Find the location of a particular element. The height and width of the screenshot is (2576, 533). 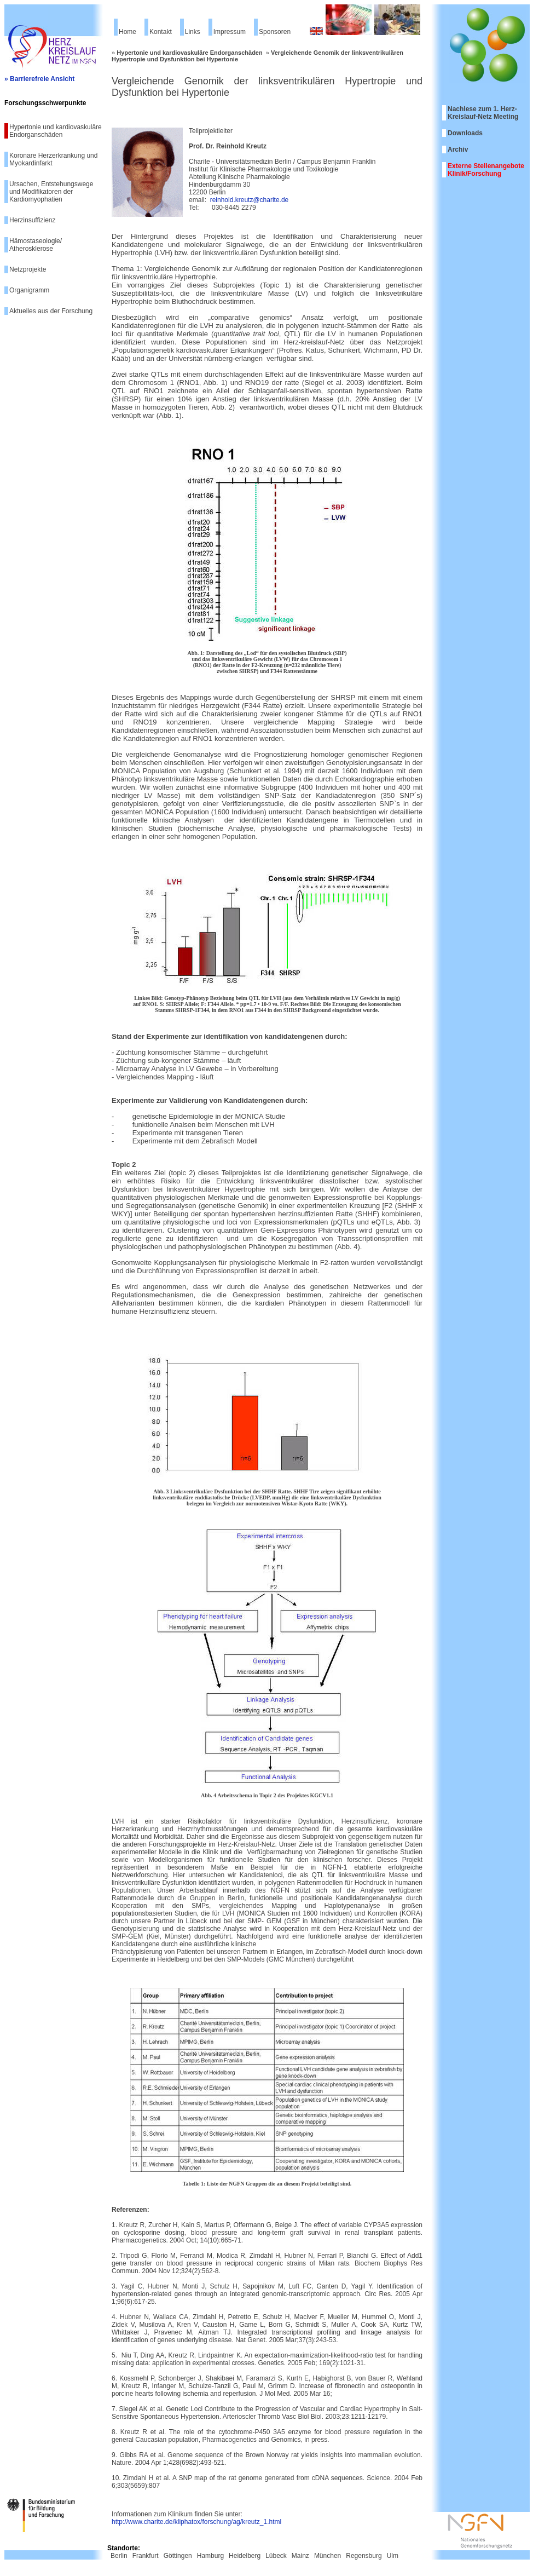

Organigramm is located at coordinates (29, 290).